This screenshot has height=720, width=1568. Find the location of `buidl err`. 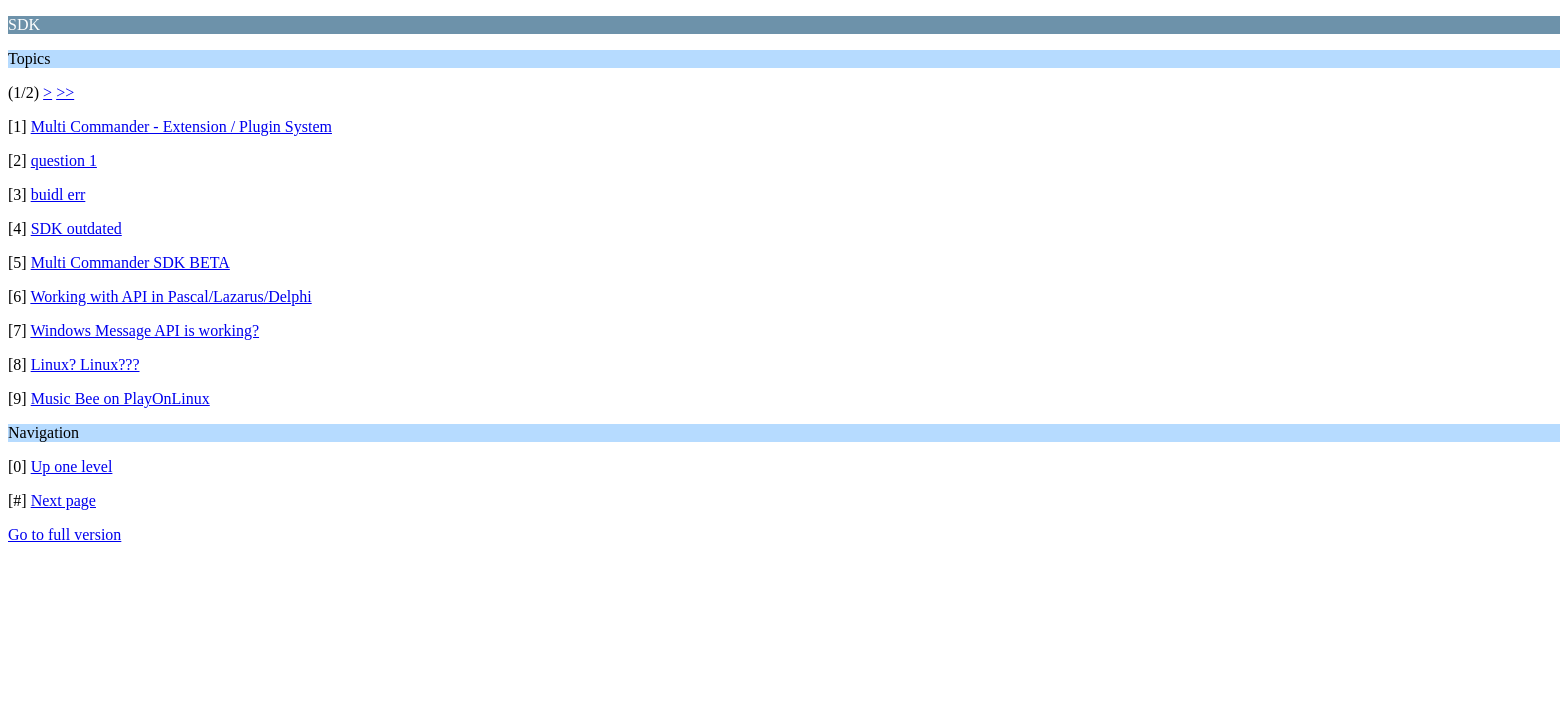

buidl err is located at coordinates (58, 194).